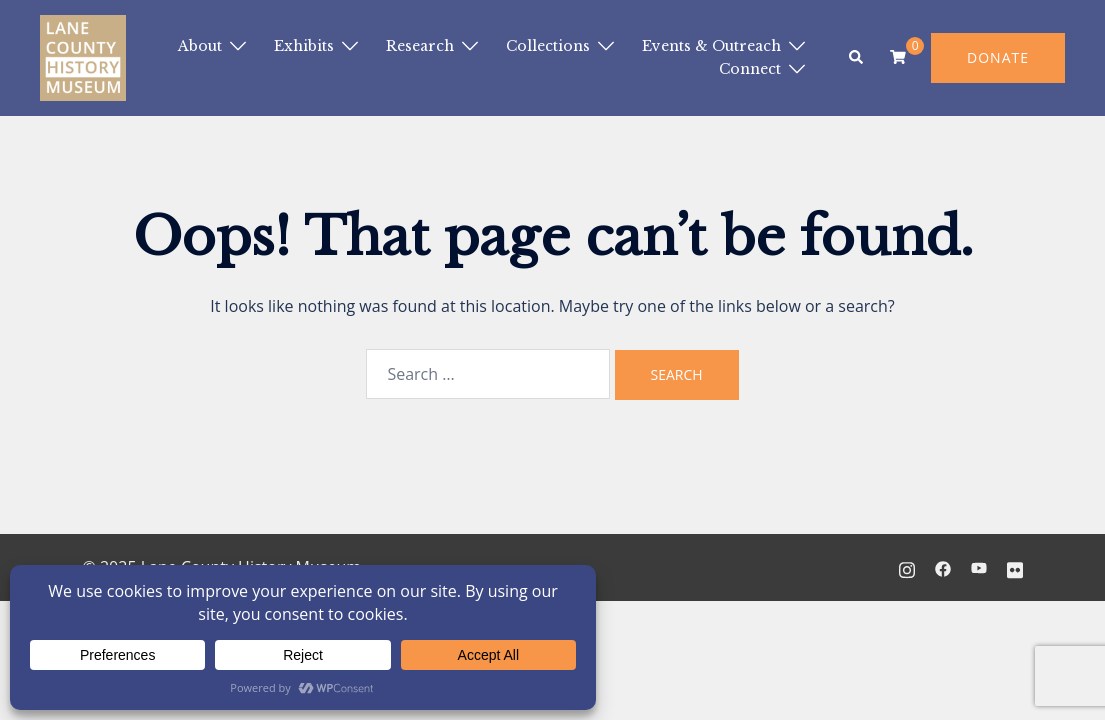  I want to click on Collections, so click(548, 46).